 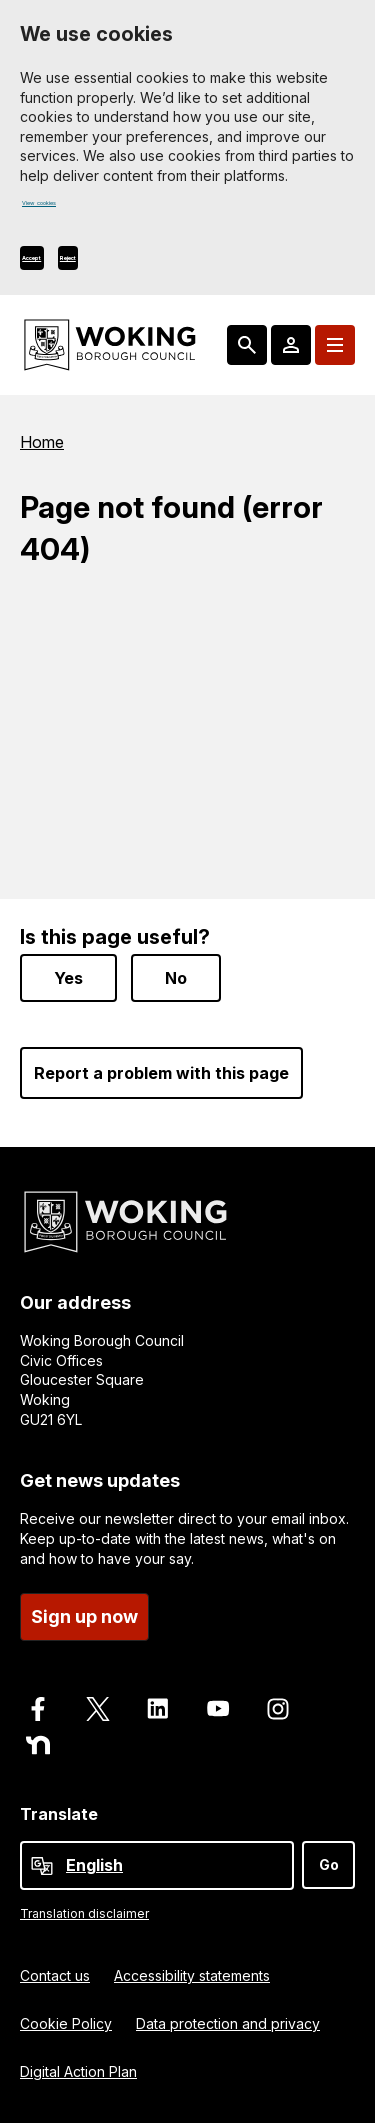 What do you see at coordinates (158, 1709) in the screenshot?
I see `[Follow us on LinkedIn]` at bounding box center [158, 1709].